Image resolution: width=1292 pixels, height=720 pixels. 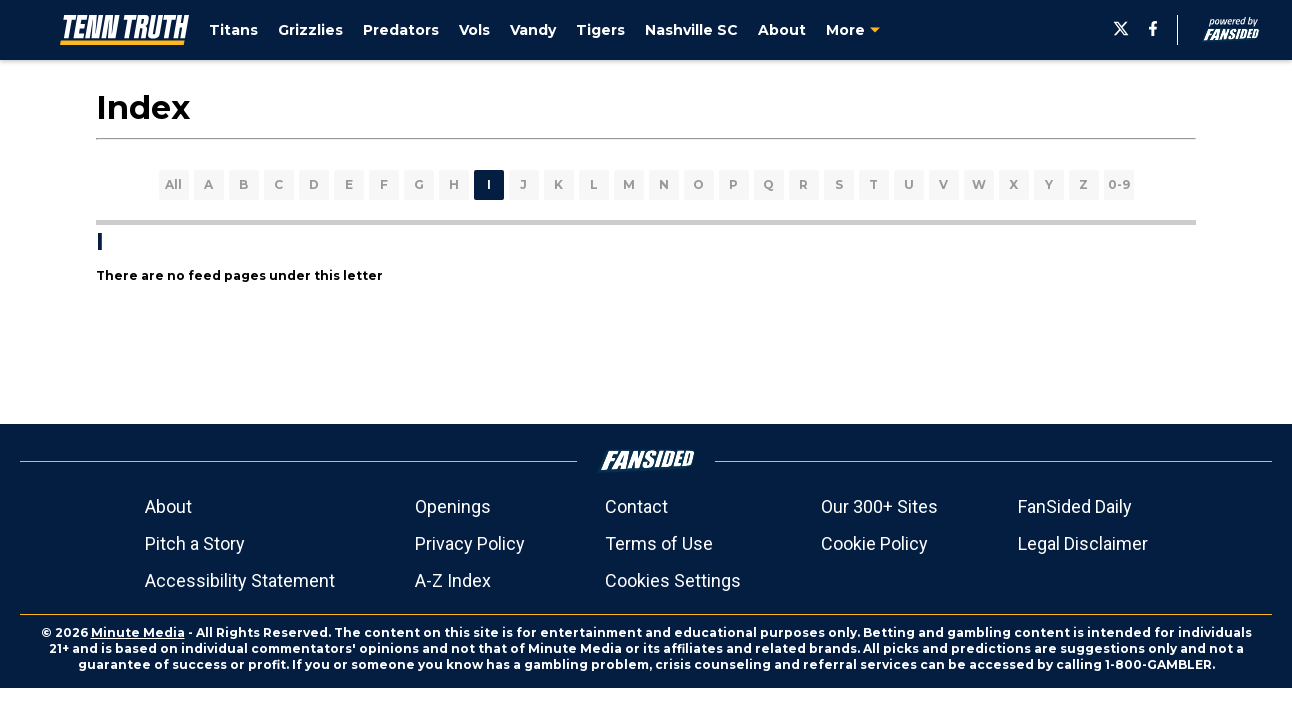 I want to click on About, so click(x=168, y=506).